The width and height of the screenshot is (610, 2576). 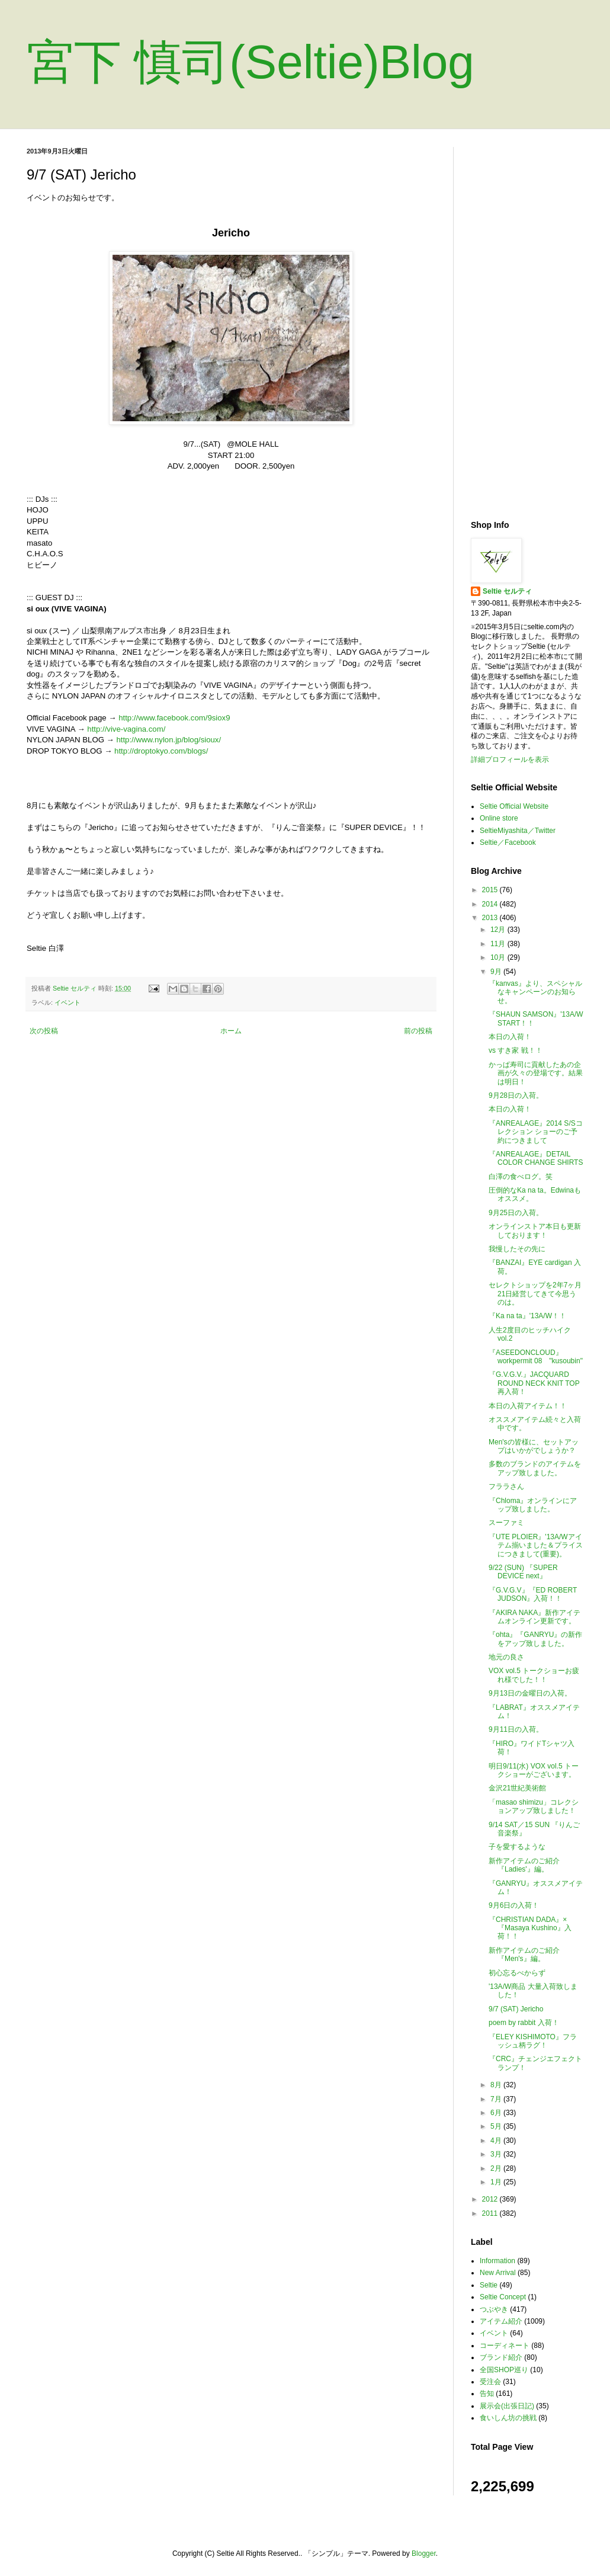 What do you see at coordinates (533, 1594) in the screenshot?
I see `『G.V.G.V』『ED ROBERT JUDSON』入荷！！` at bounding box center [533, 1594].